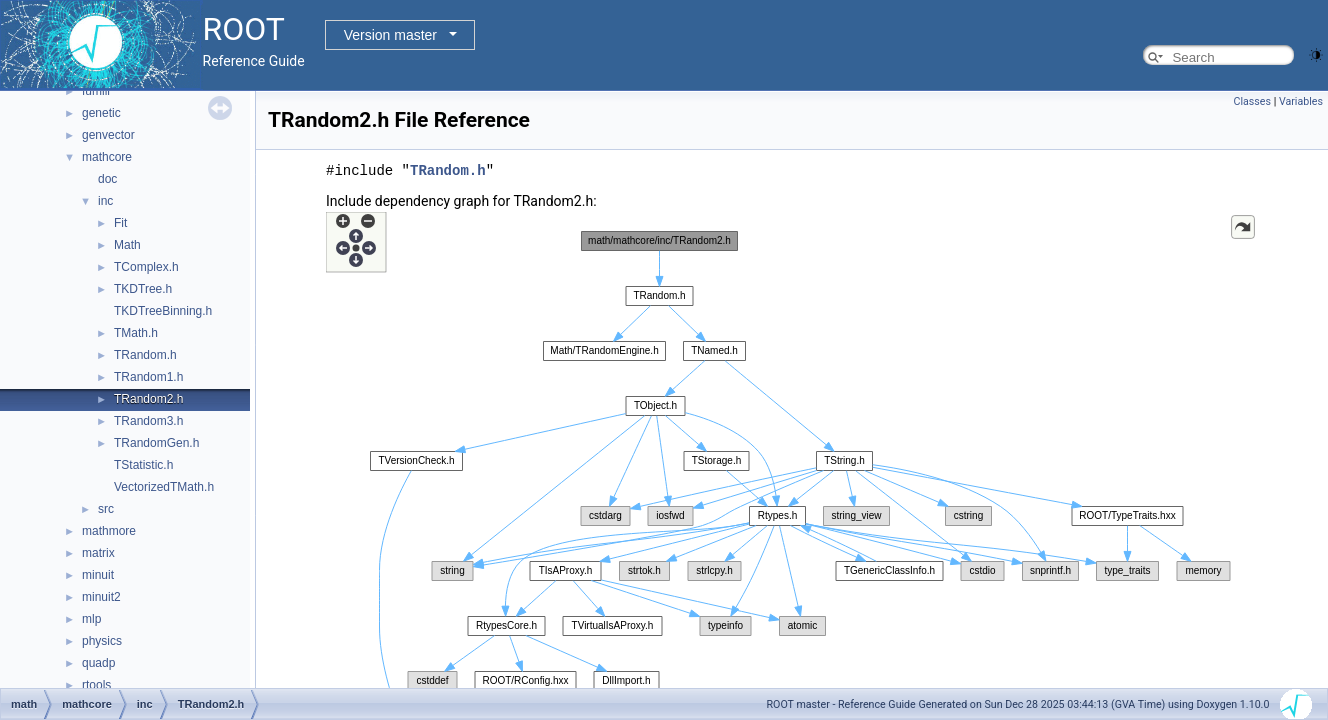 The image size is (1328, 720). Describe the element at coordinates (145, 355) in the screenshot. I see `TRandom.h` at that location.